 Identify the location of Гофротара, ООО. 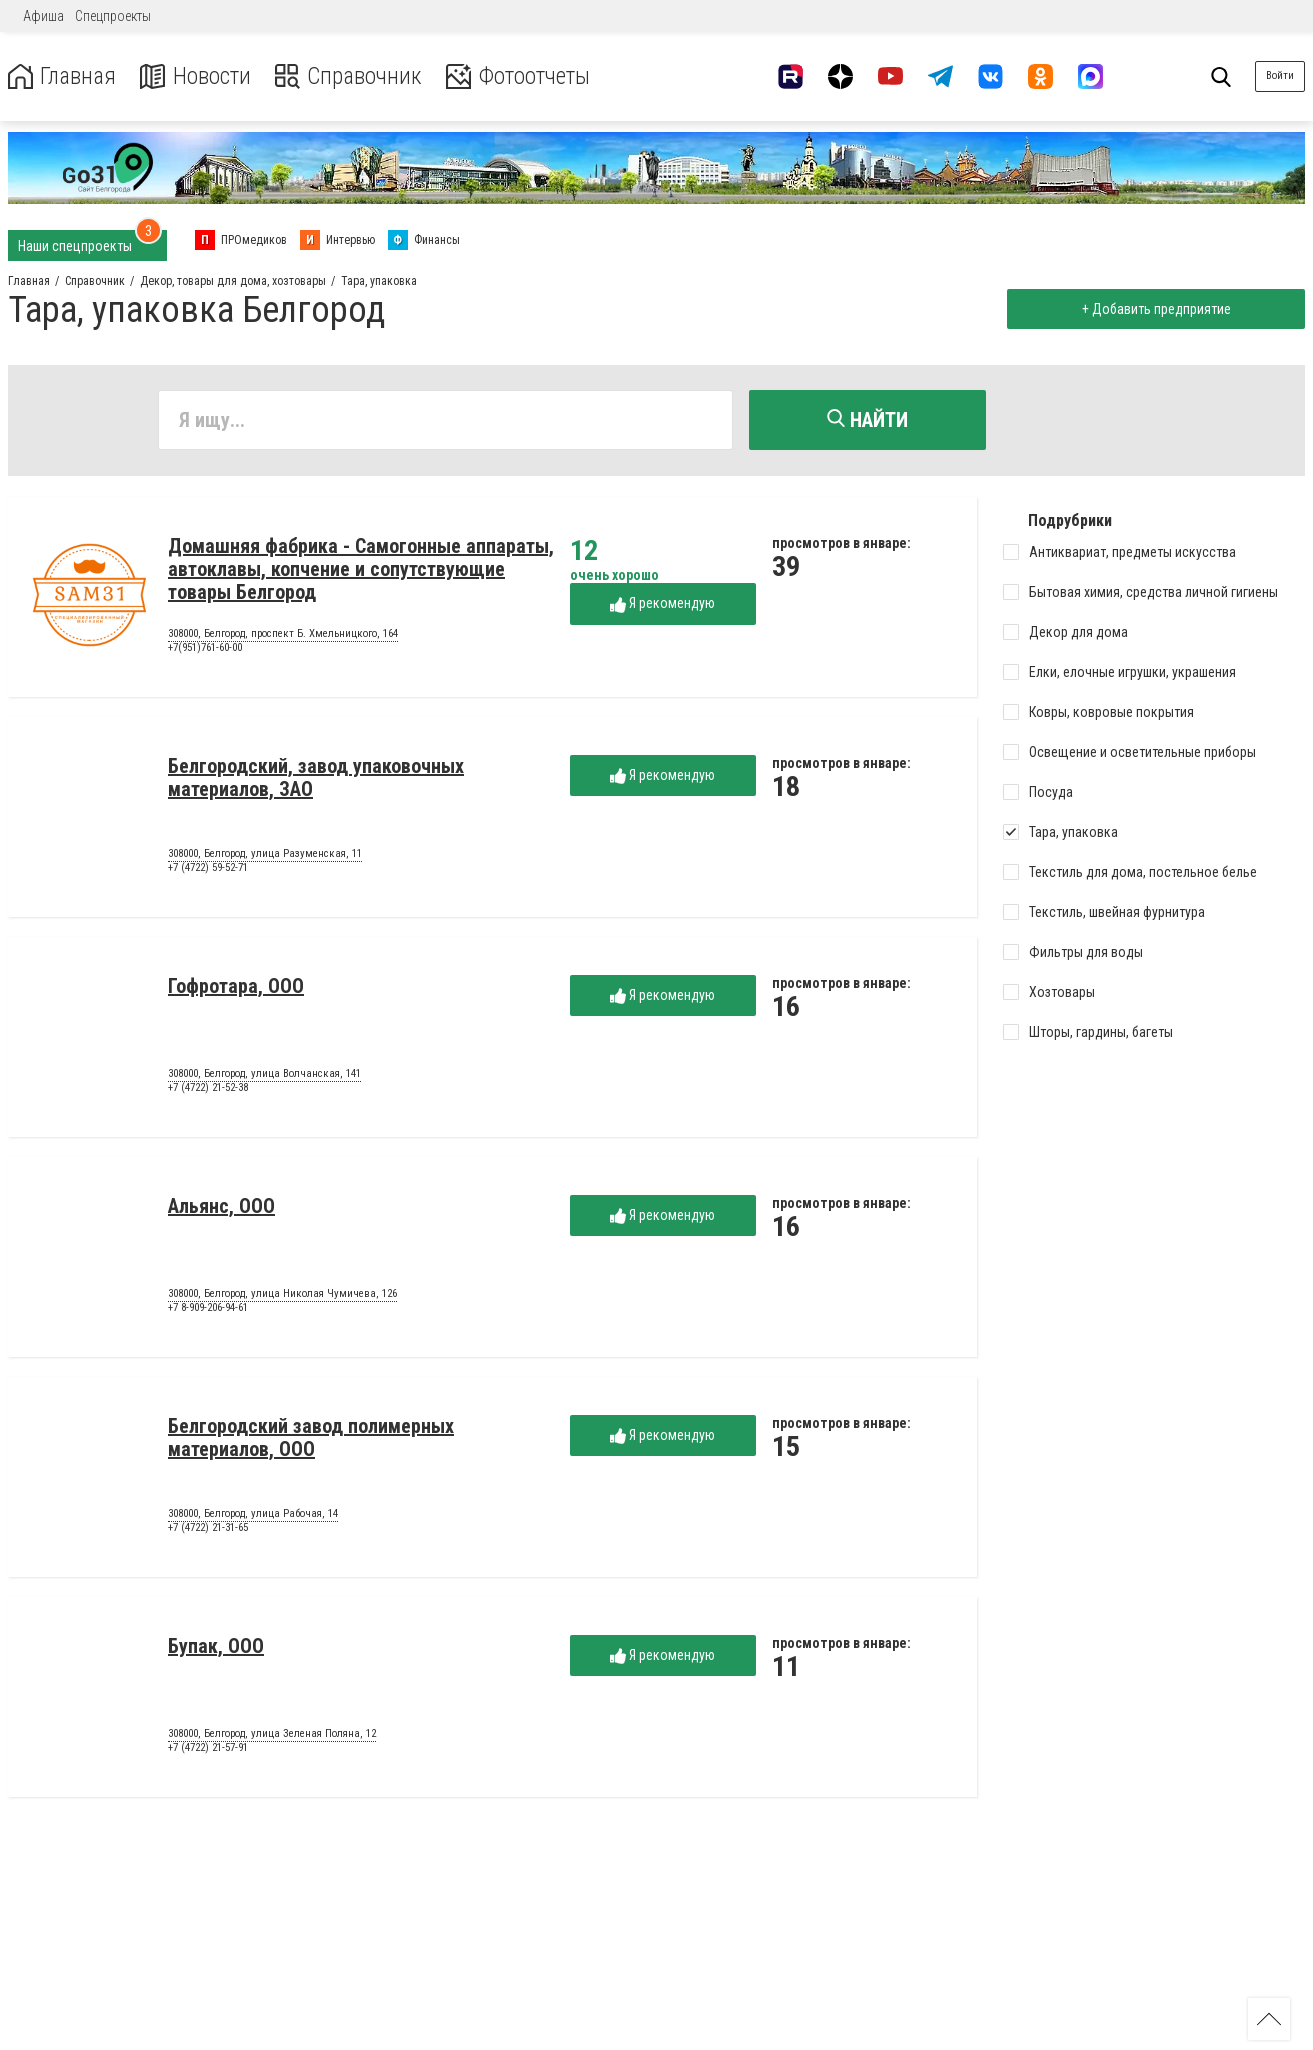
(236, 987).